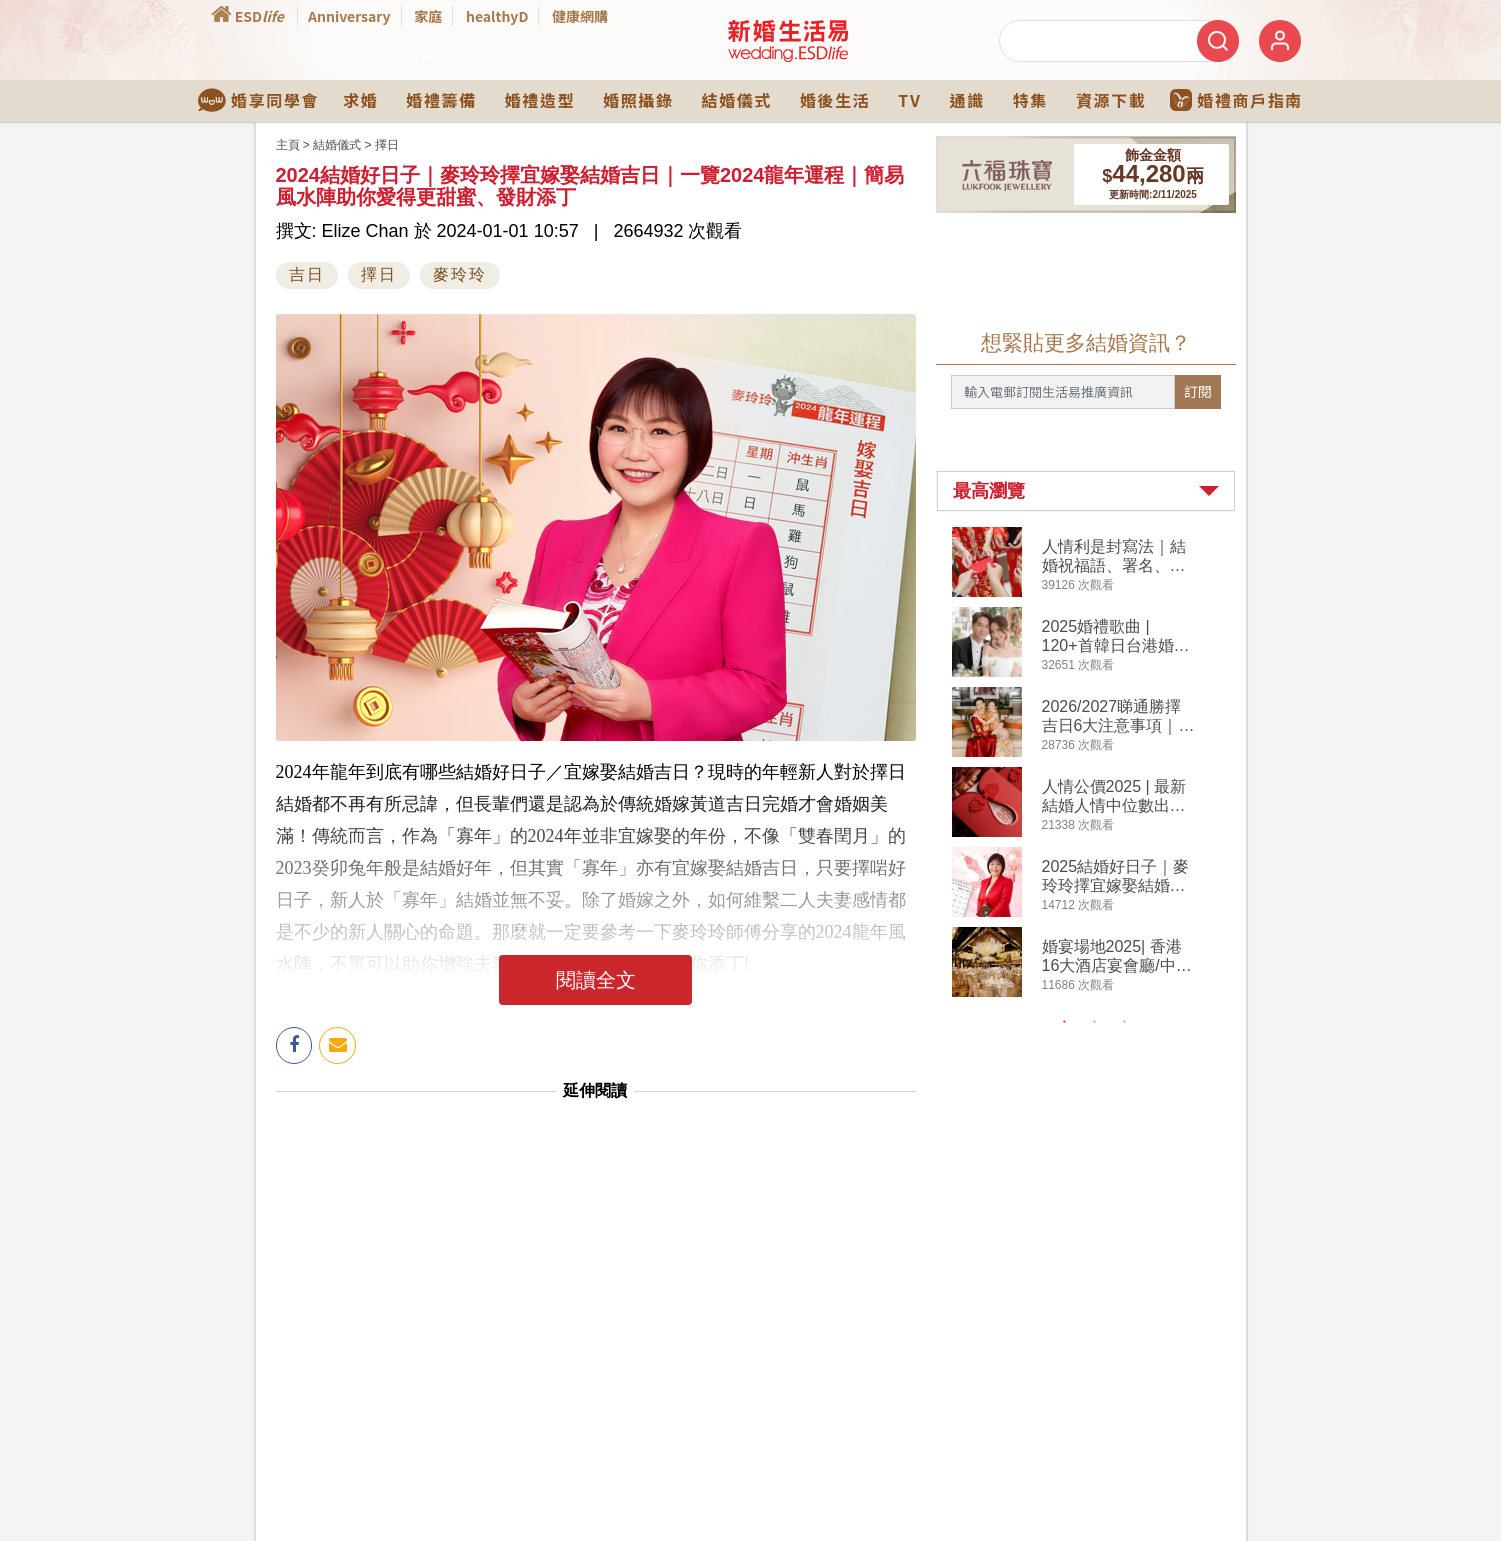  Describe the element at coordinates (258, 100) in the screenshot. I see `婚享同學會` at that location.